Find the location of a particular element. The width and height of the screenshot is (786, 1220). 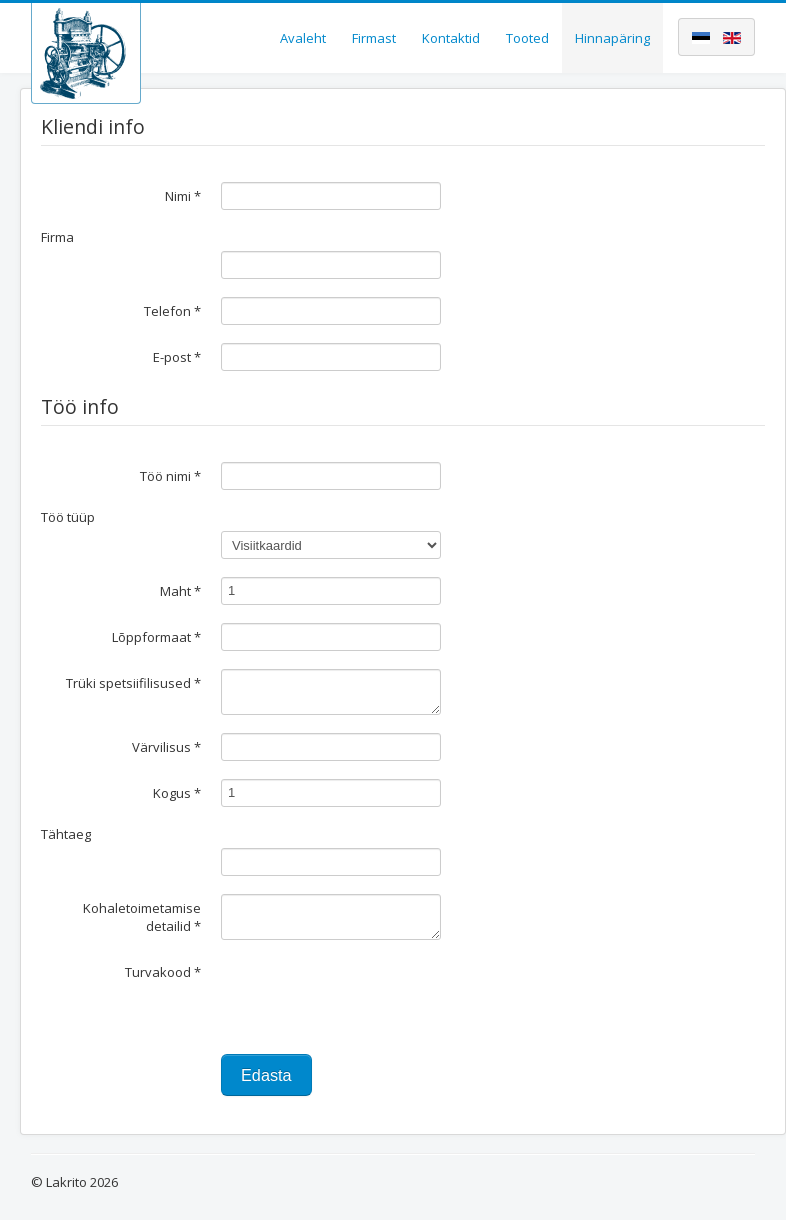

Trüki spetsiifilisused is located at coordinates (133, 683).